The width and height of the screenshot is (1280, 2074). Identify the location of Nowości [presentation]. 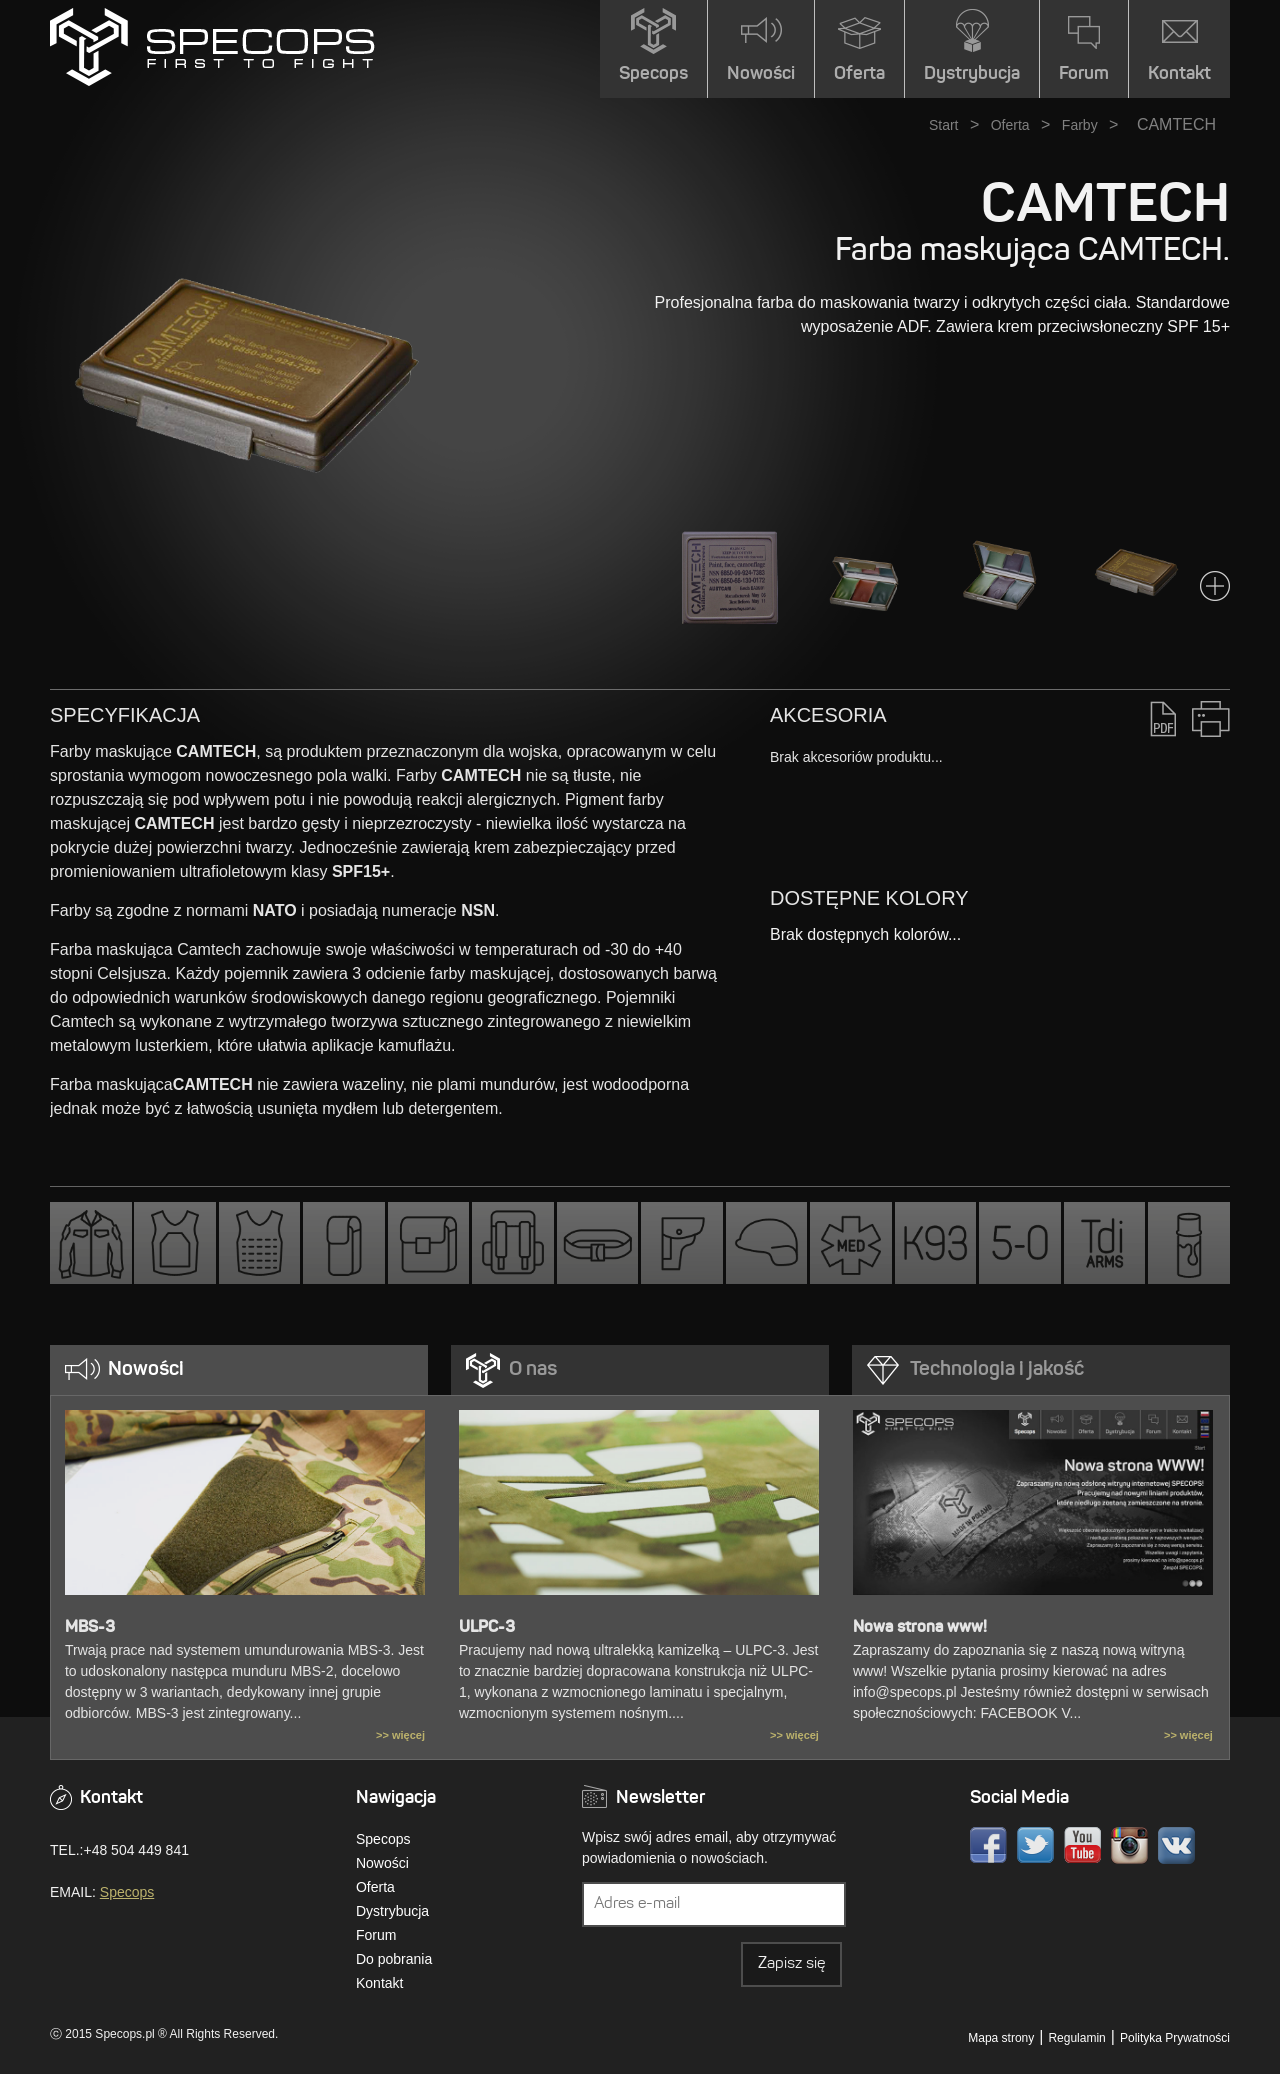
(146, 1370).